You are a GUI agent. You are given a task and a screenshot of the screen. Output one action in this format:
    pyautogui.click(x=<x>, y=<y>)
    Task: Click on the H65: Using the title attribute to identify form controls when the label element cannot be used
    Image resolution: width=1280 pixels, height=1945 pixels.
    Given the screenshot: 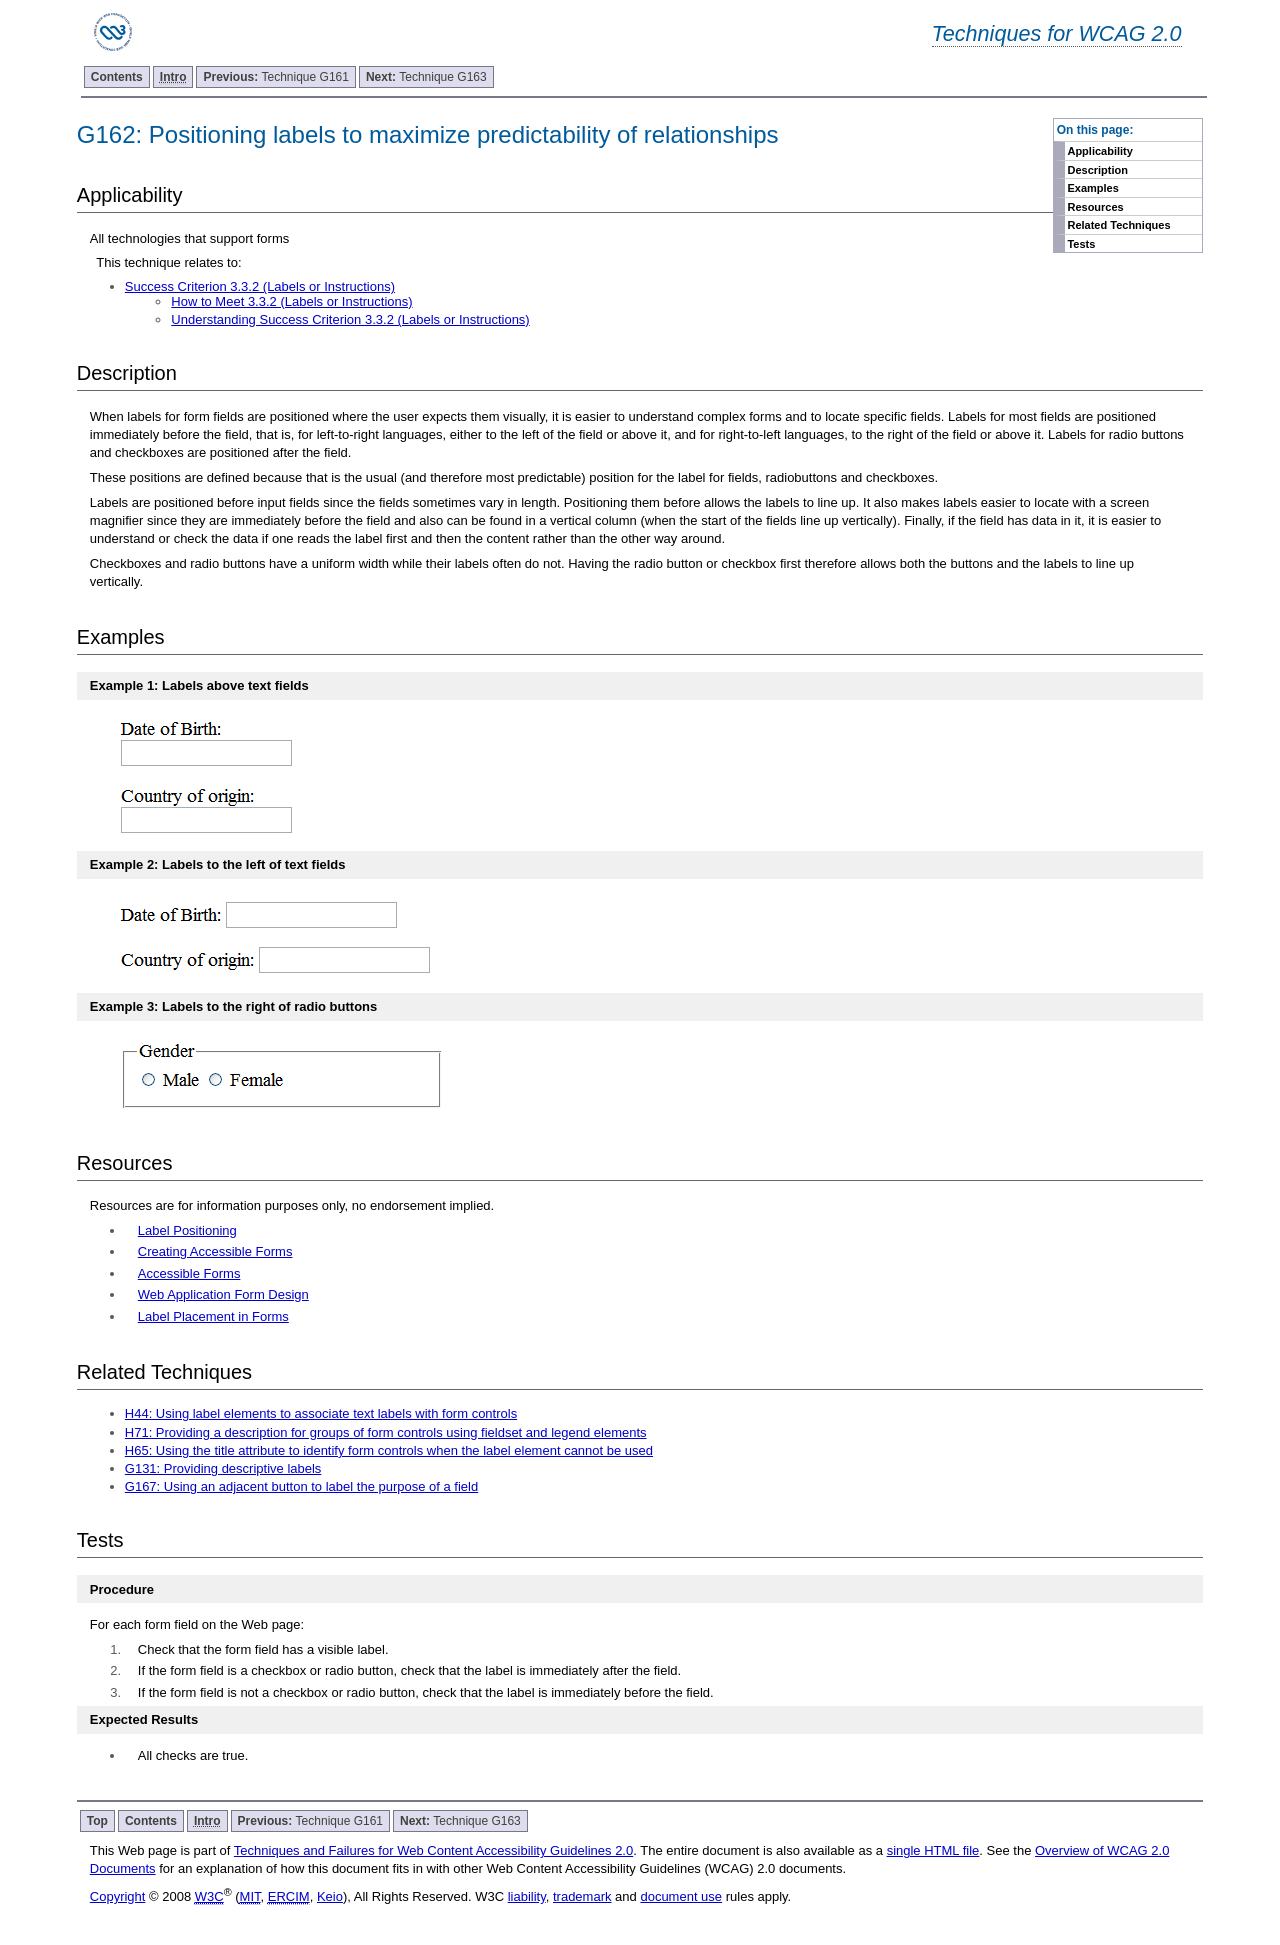 What is the action you would take?
    pyautogui.click(x=389, y=1450)
    